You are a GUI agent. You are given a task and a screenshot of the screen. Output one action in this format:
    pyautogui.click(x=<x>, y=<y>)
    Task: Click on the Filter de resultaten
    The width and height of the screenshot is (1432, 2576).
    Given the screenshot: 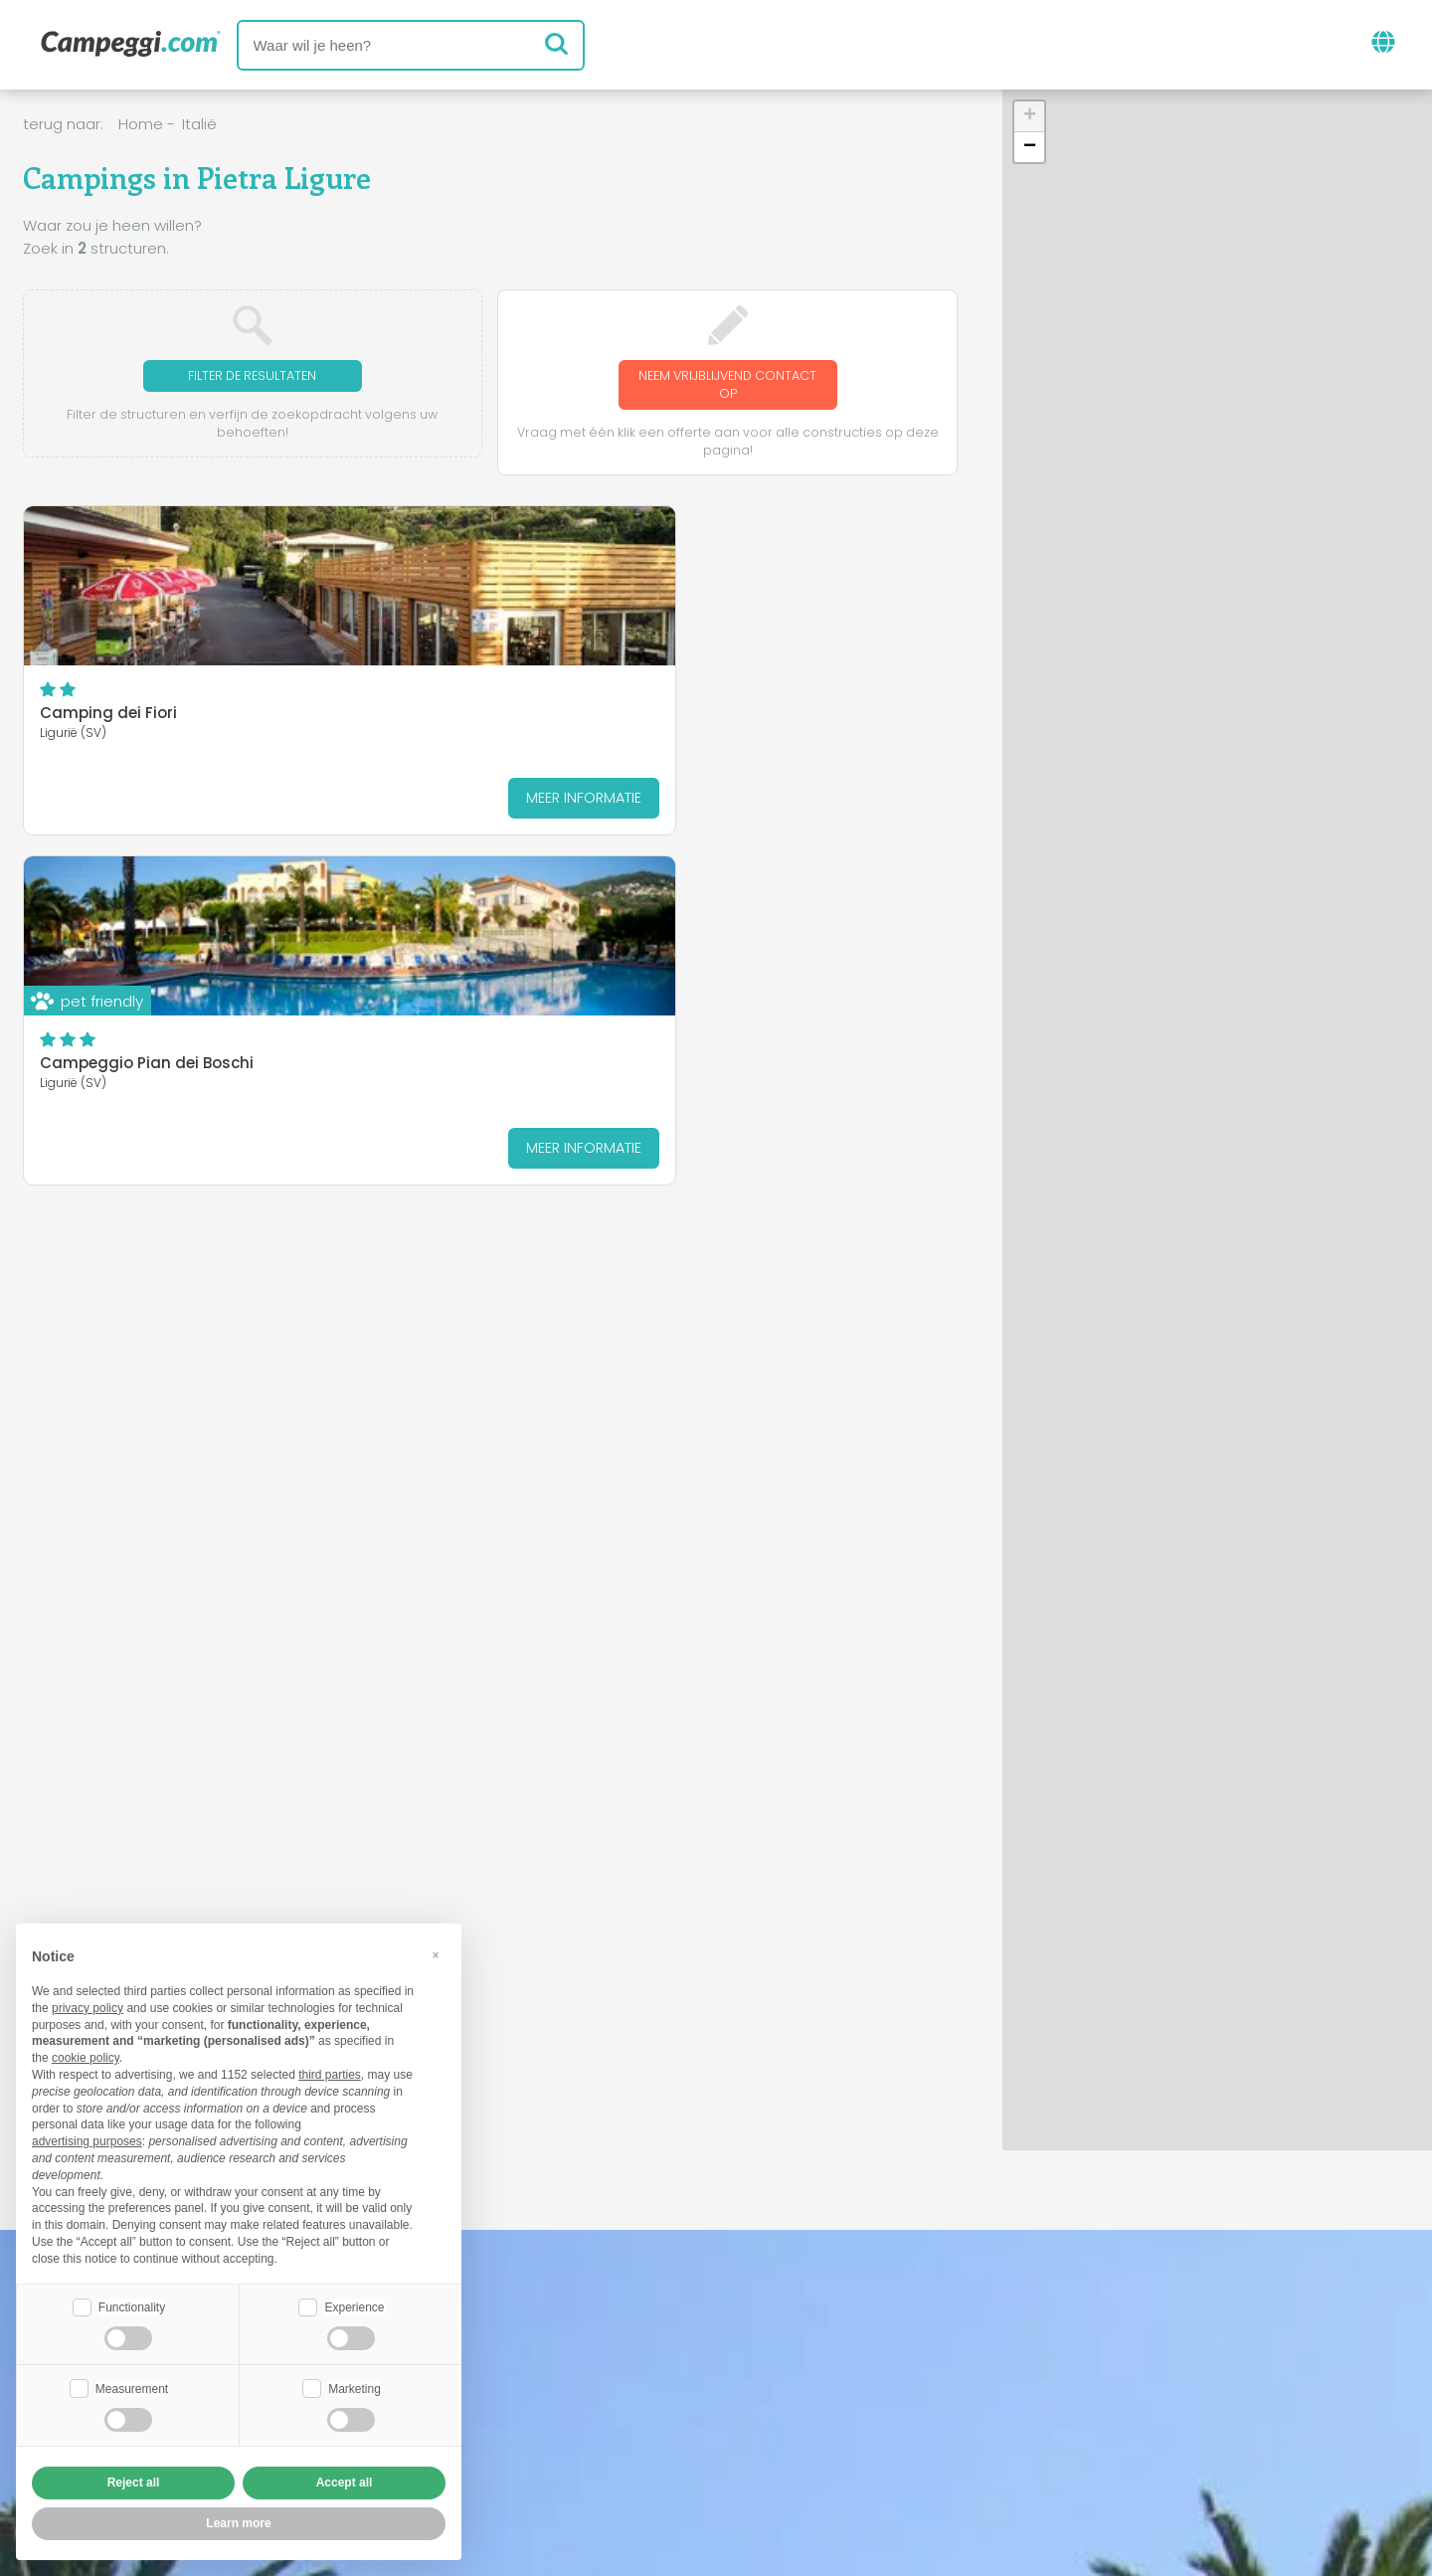 What is the action you would take?
    pyautogui.click(x=252, y=376)
    